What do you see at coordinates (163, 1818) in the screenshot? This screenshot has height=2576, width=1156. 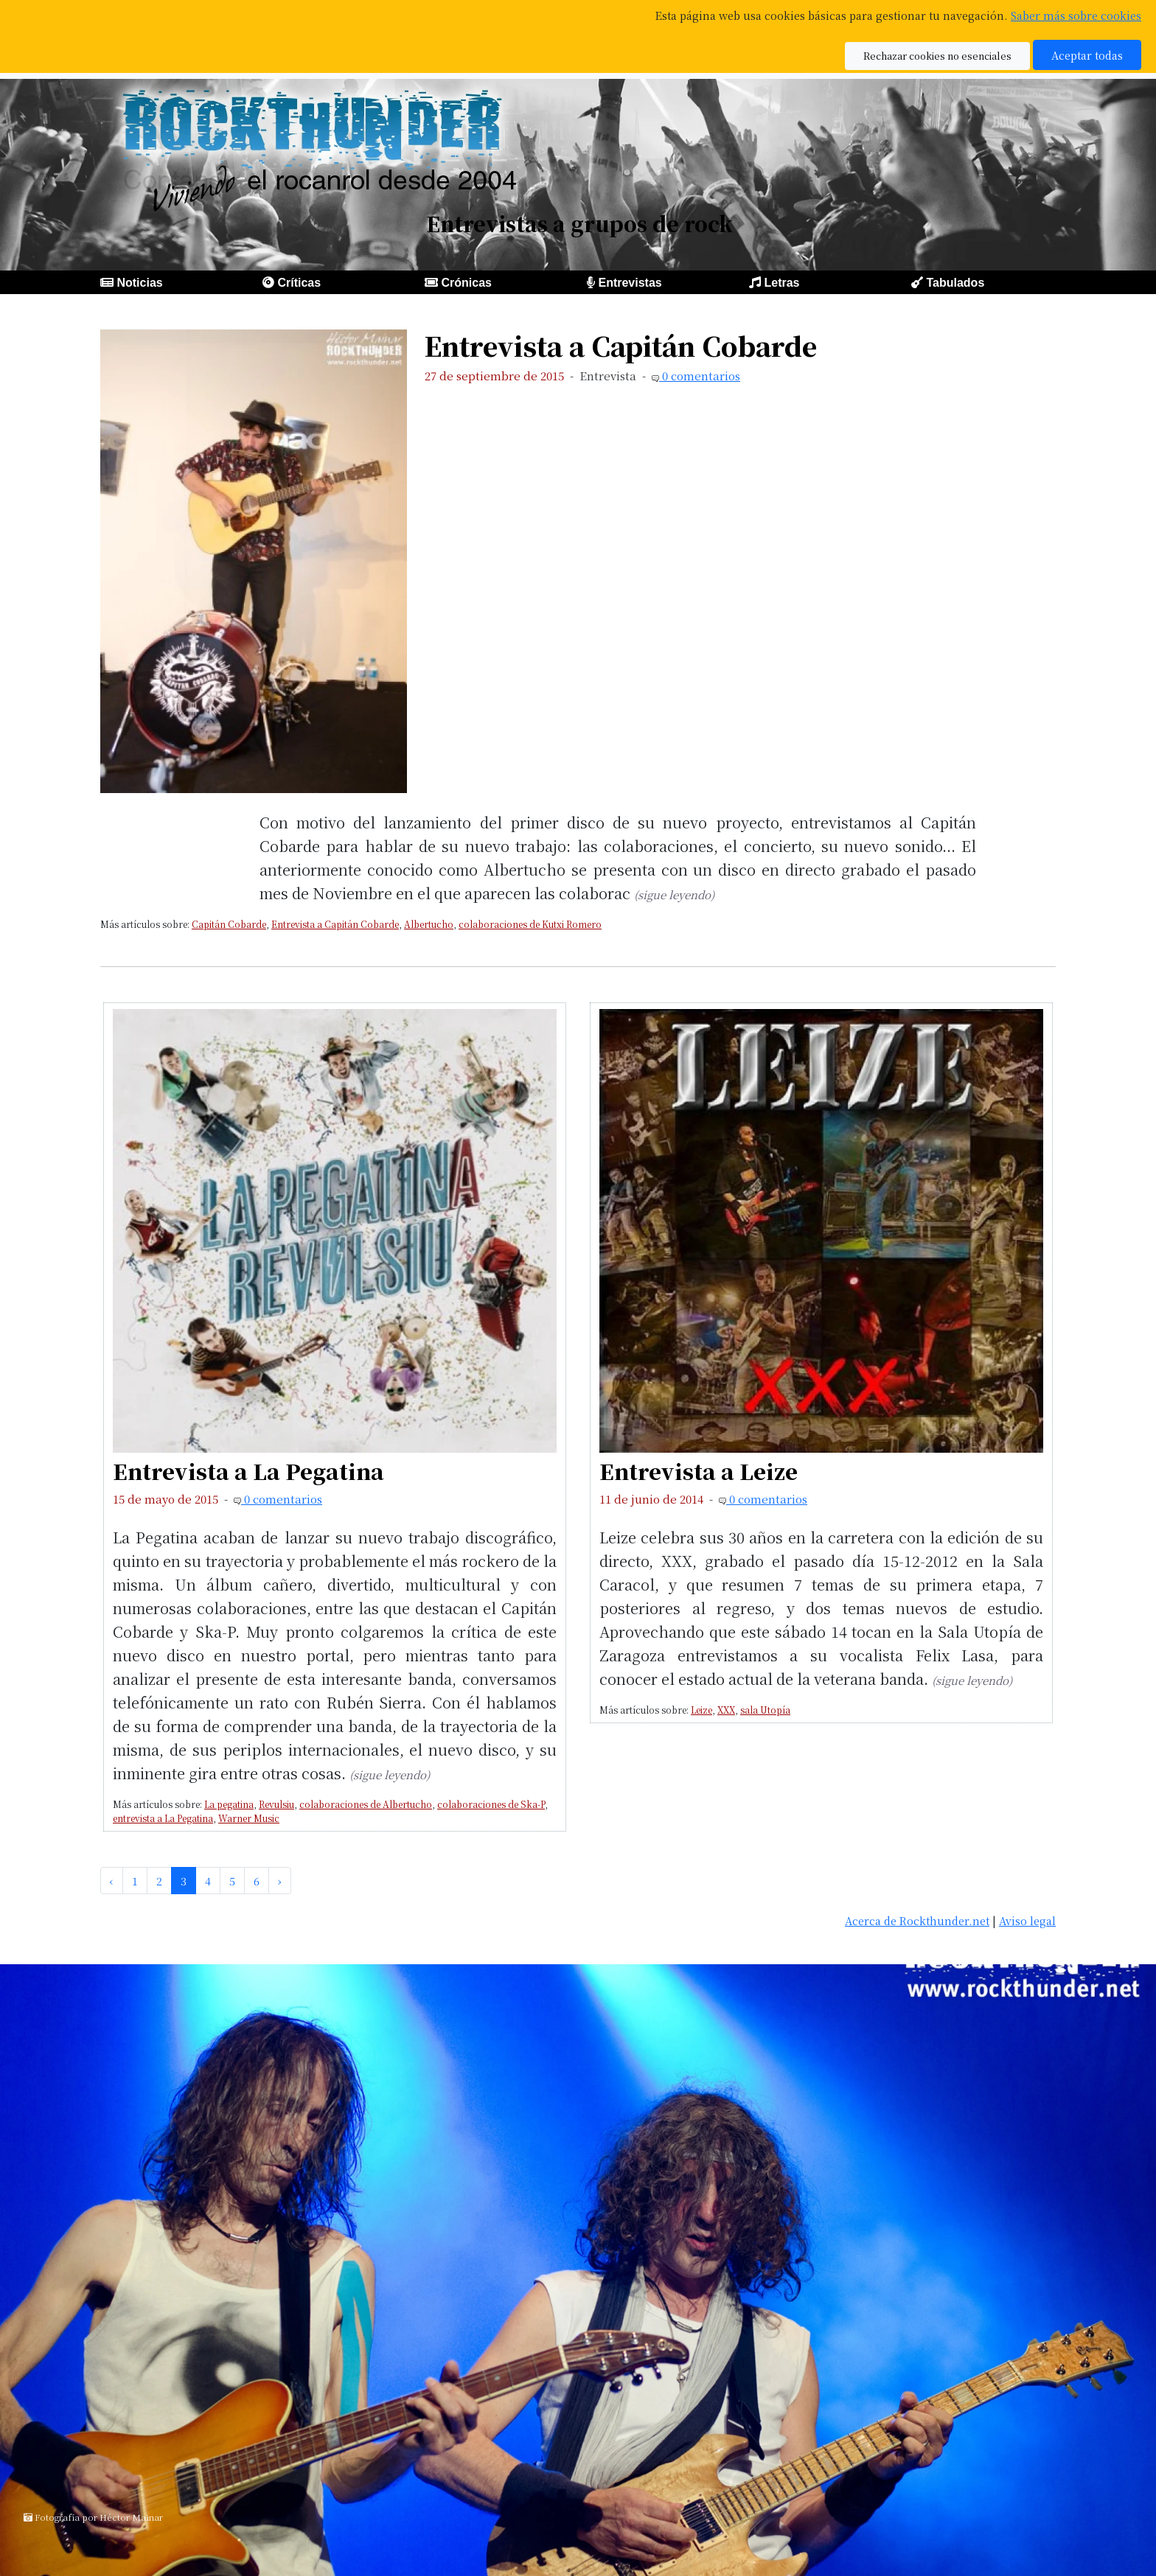 I see `entrevista a La Pegatina` at bounding box center [163, 1818].